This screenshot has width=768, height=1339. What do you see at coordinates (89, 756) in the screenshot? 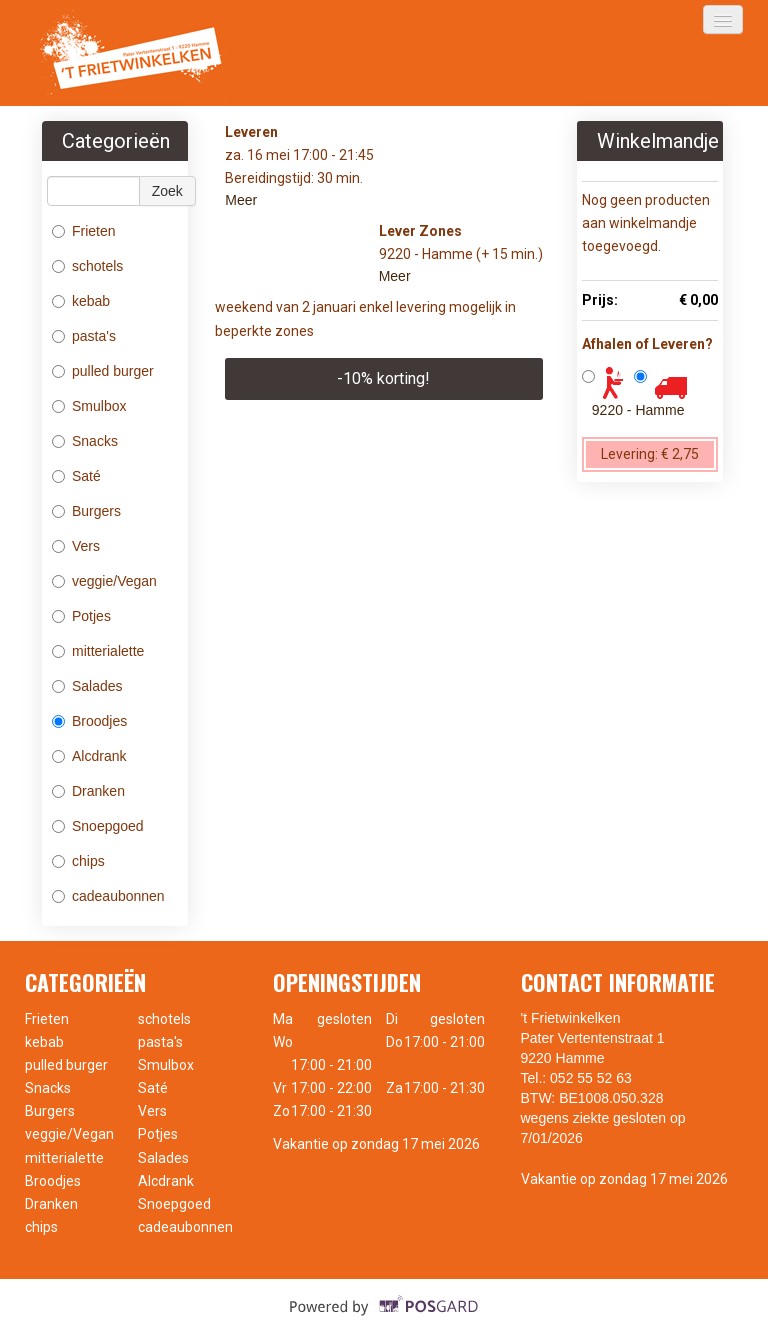
I see `Alcdrank` at bounding box center [89, 756].